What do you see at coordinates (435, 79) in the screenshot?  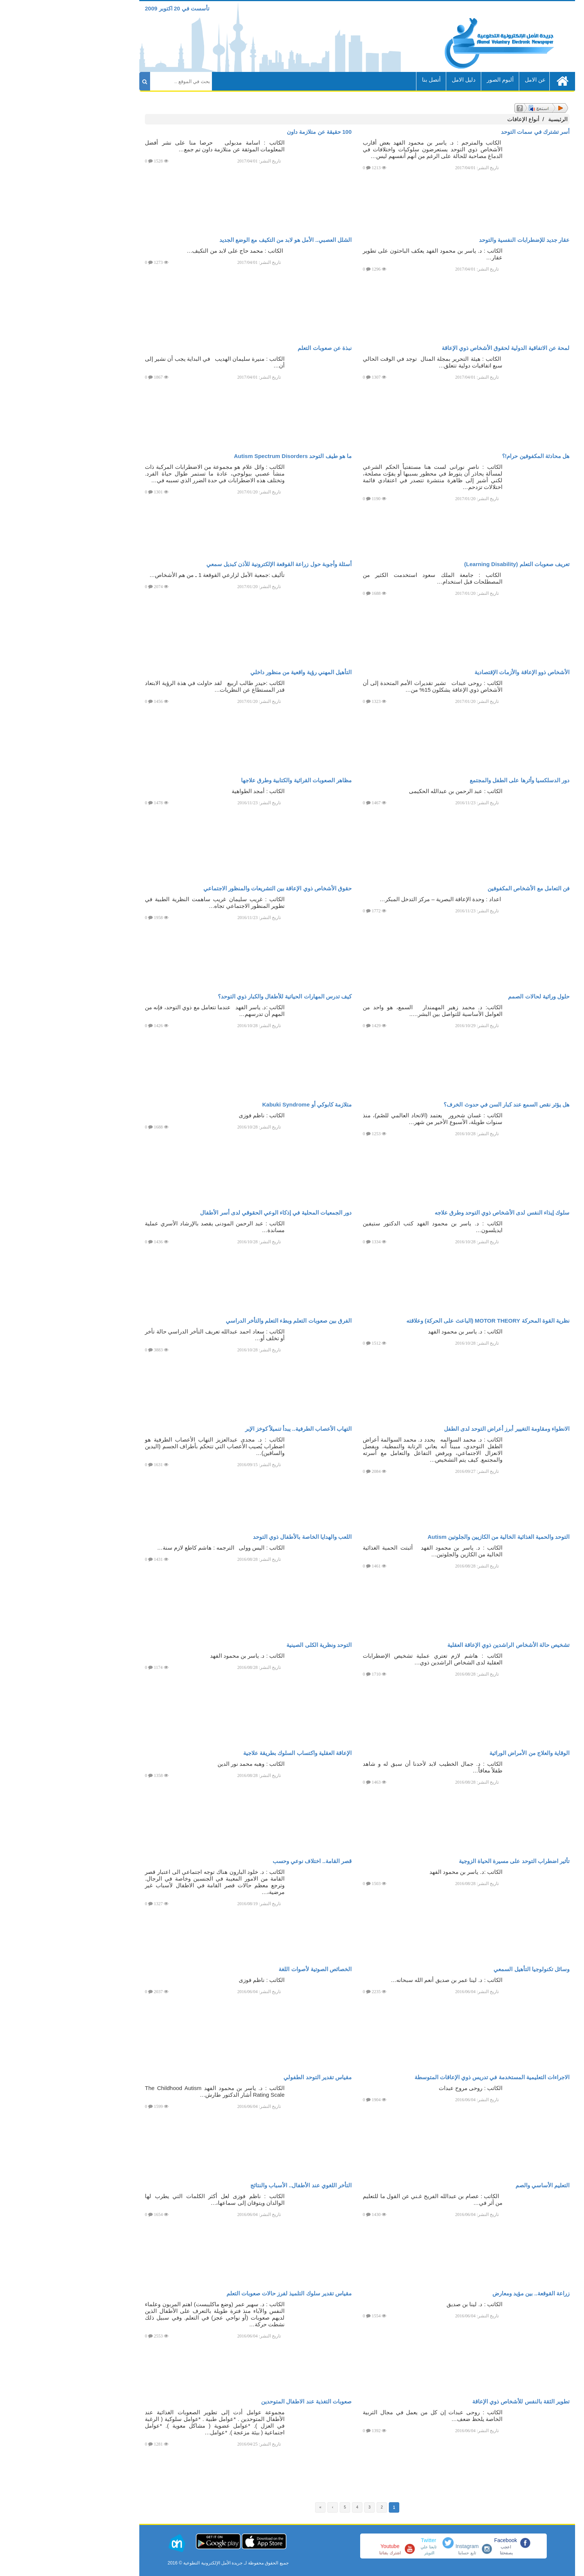 I see `ألبوم الصور` at bounding box center [435, 79].